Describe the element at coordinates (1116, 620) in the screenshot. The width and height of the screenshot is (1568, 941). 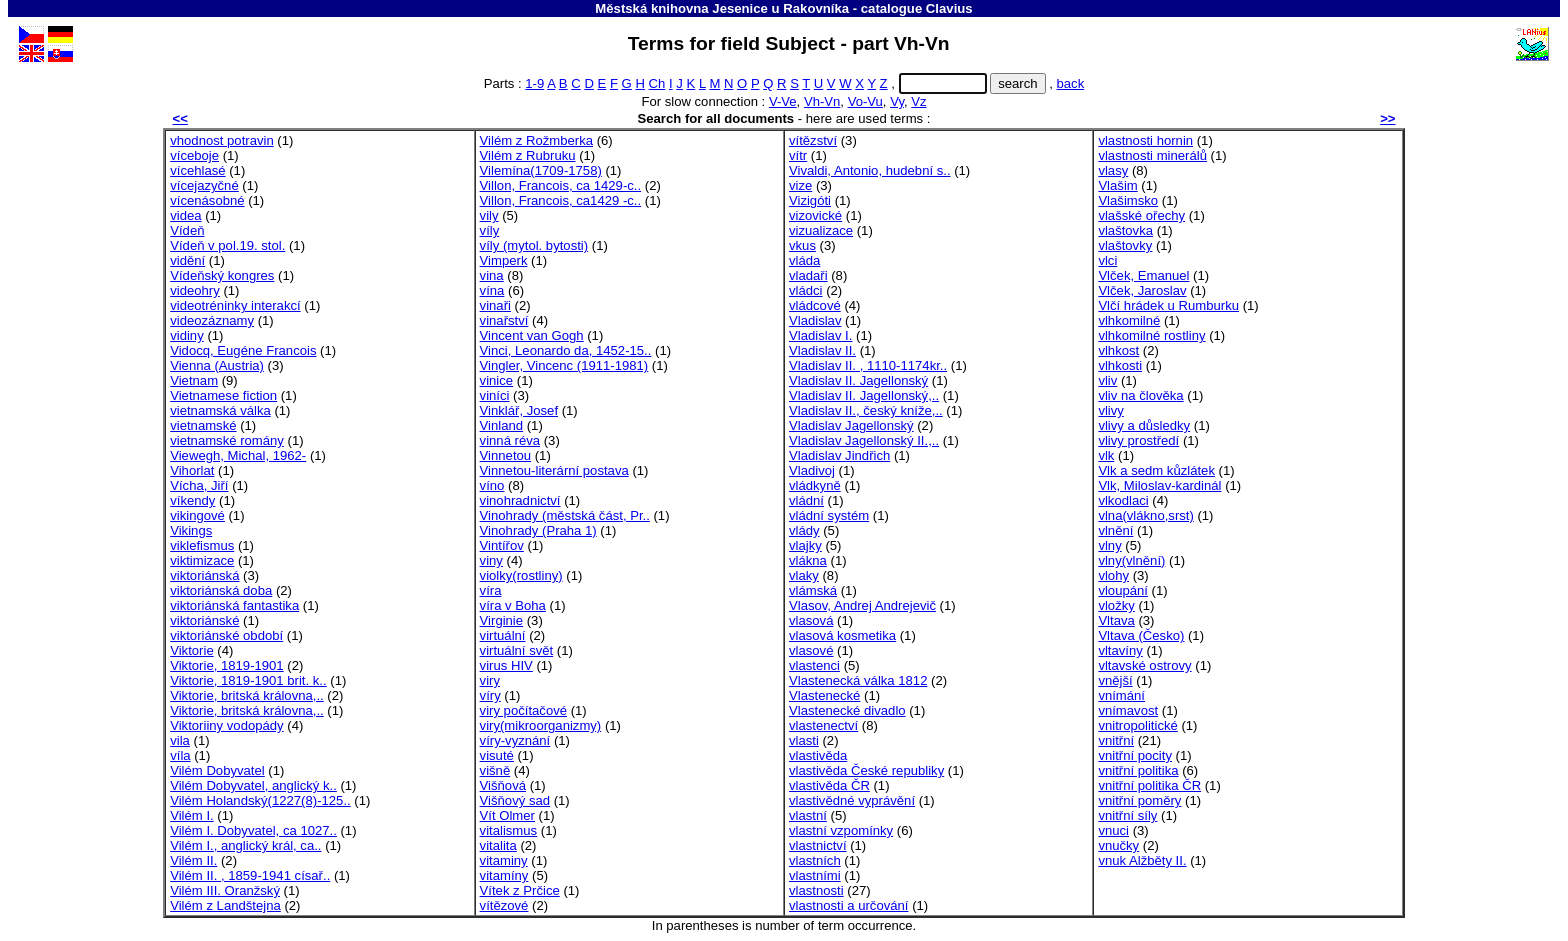
I see `Vltava` at that location.